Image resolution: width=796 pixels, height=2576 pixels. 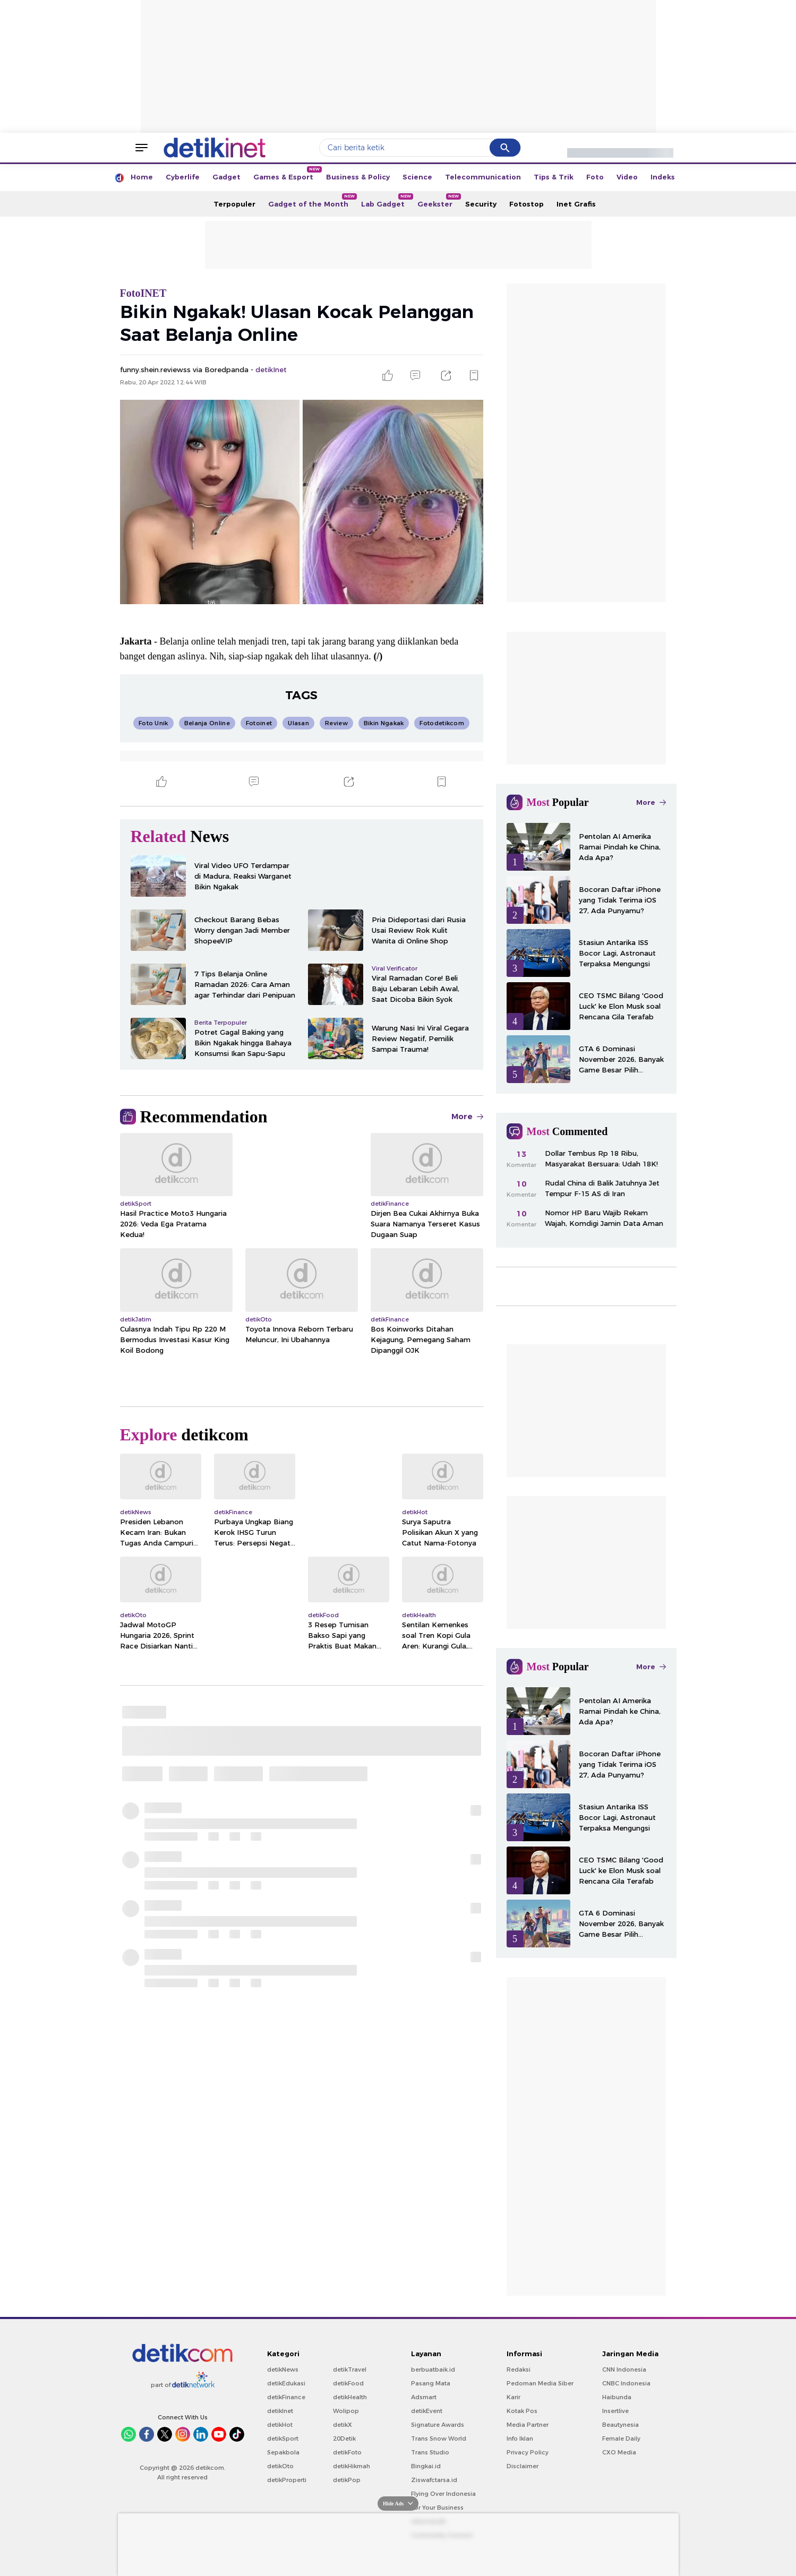 What do you see at coordinates (280, 2411) in the screenshot?
I see `detikInet` at bounding box center [280, 2411].